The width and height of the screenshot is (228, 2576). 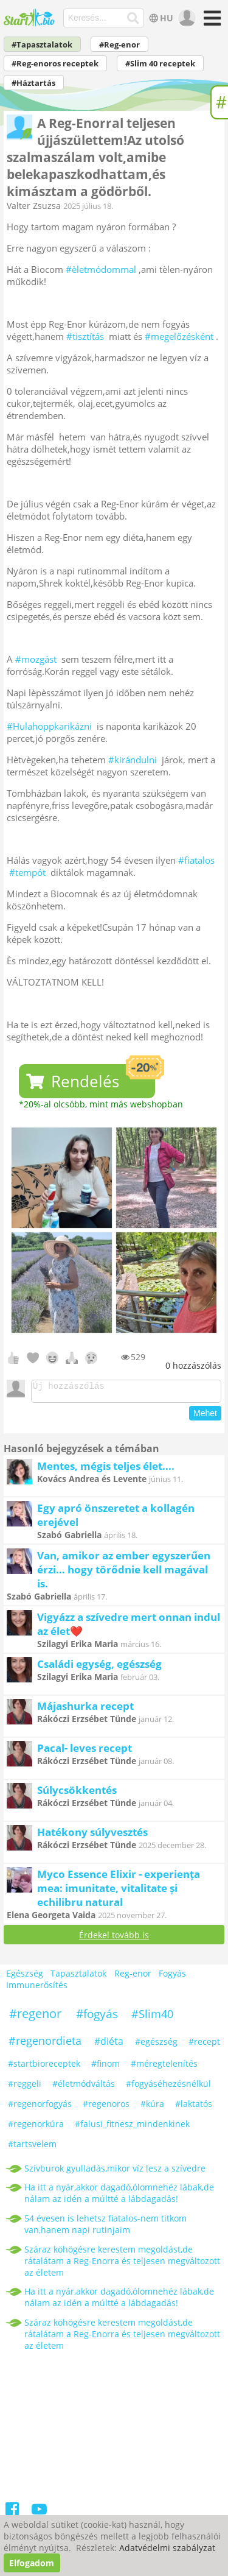 What do you see at coordinates (114, 1938) in the screenshot?
I see `Érdekel tovább is` at bounding box center [114, 1938].